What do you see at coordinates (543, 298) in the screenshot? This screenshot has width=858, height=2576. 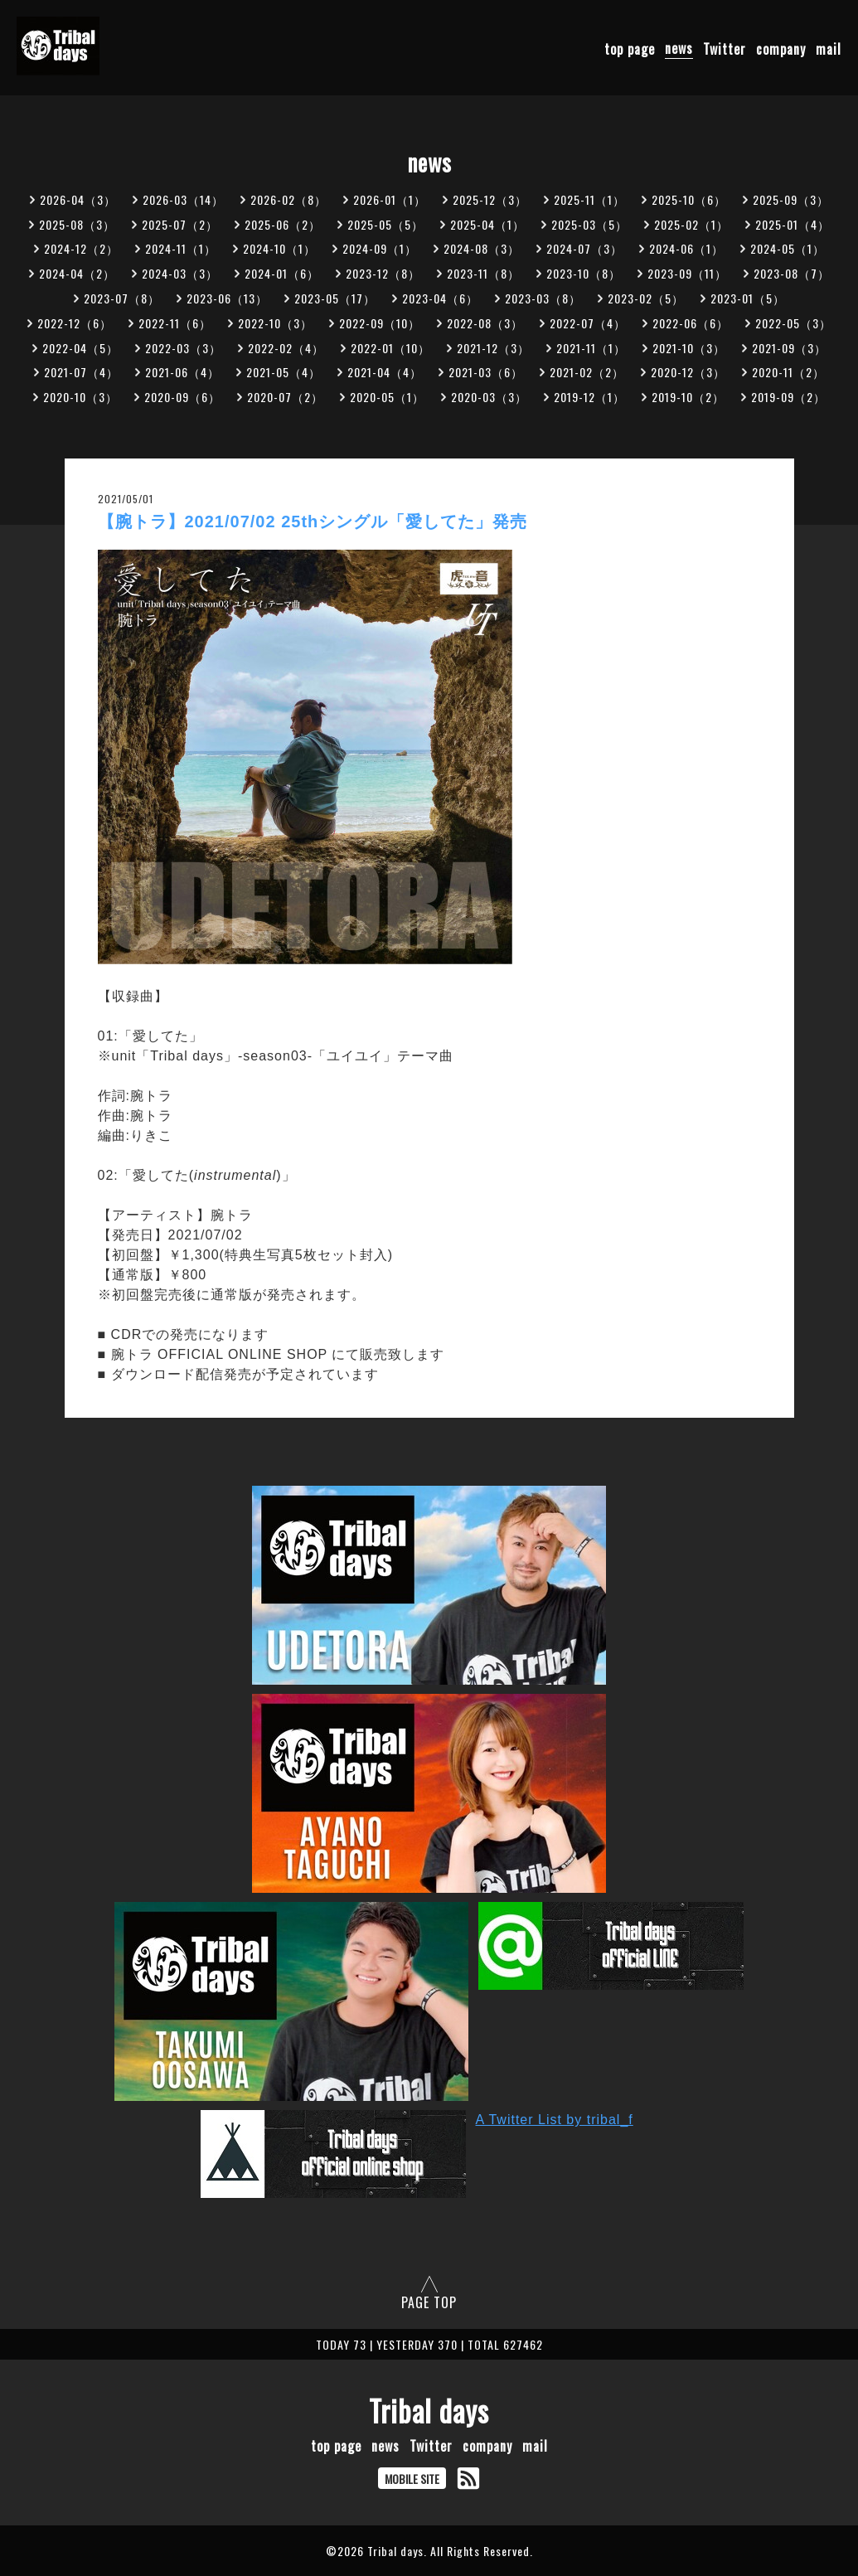 I see `2023-03（8）` at bounding box center [543, 298].